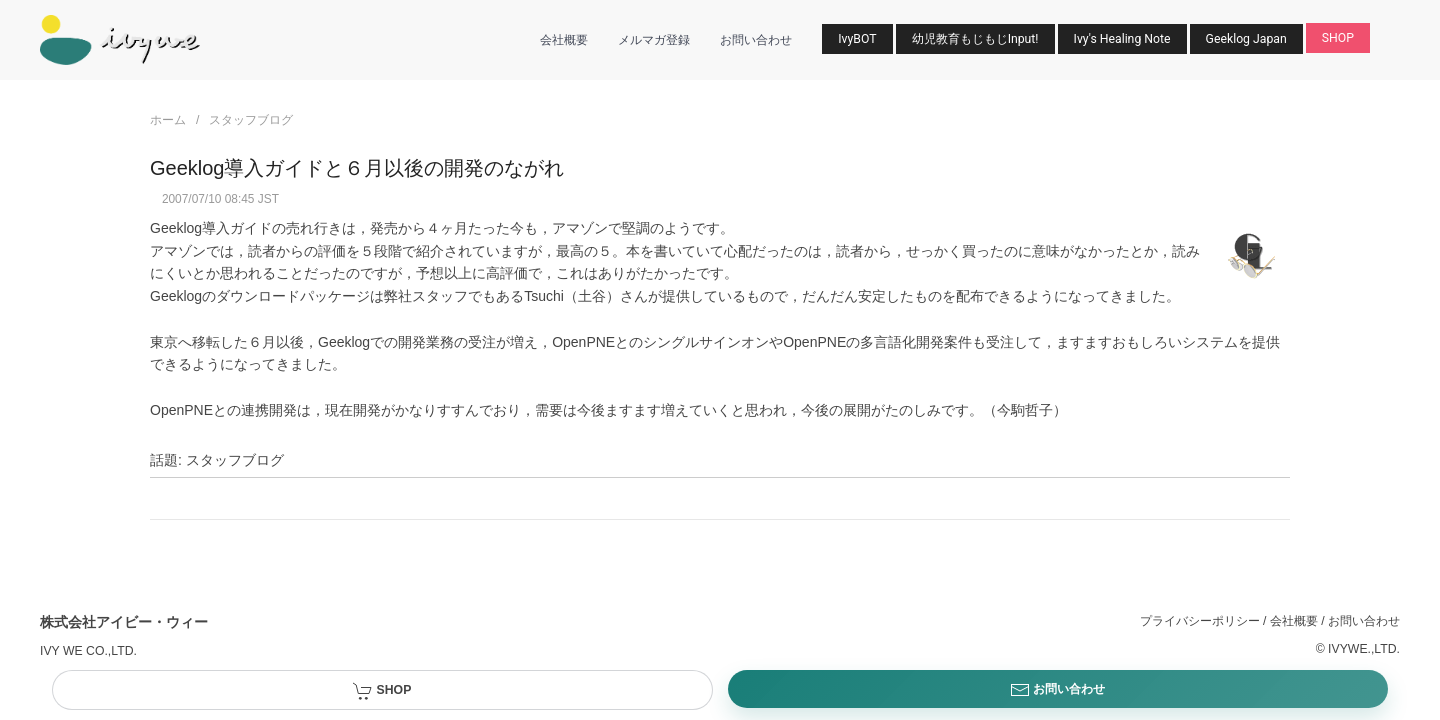 The image size is (1440, 720). Describe the element at coordinates (1200, 621) in the screenshot. I see `プライバシーポリシー` at that location.